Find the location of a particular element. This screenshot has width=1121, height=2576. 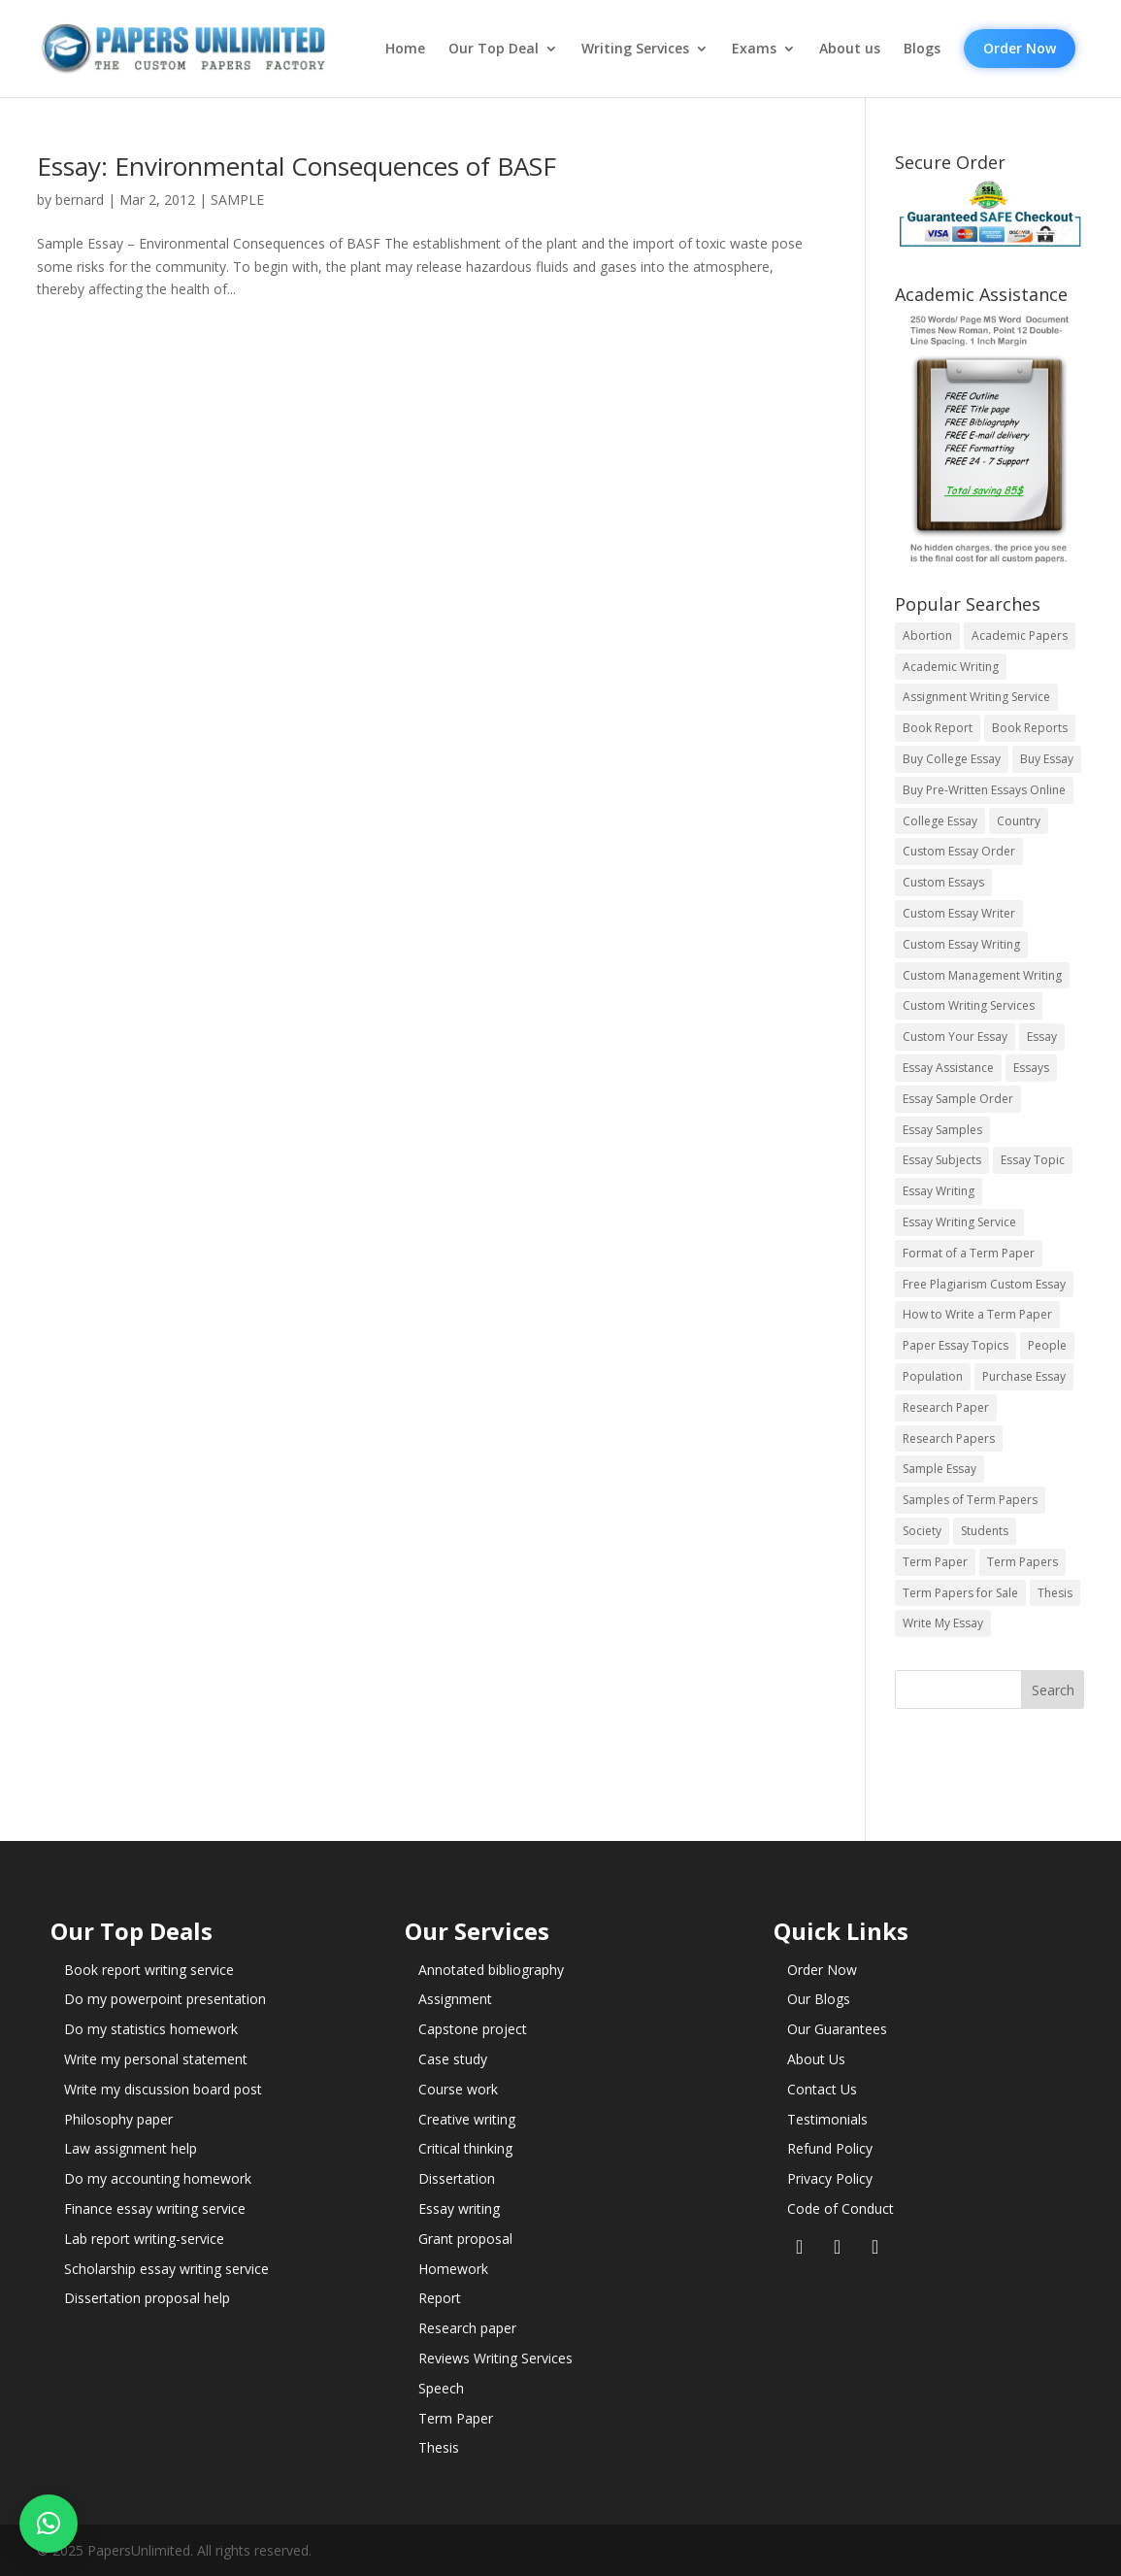

Essay Sample Order [Essay Sample Order (14 items)] is located at coordinates (958, 1098).